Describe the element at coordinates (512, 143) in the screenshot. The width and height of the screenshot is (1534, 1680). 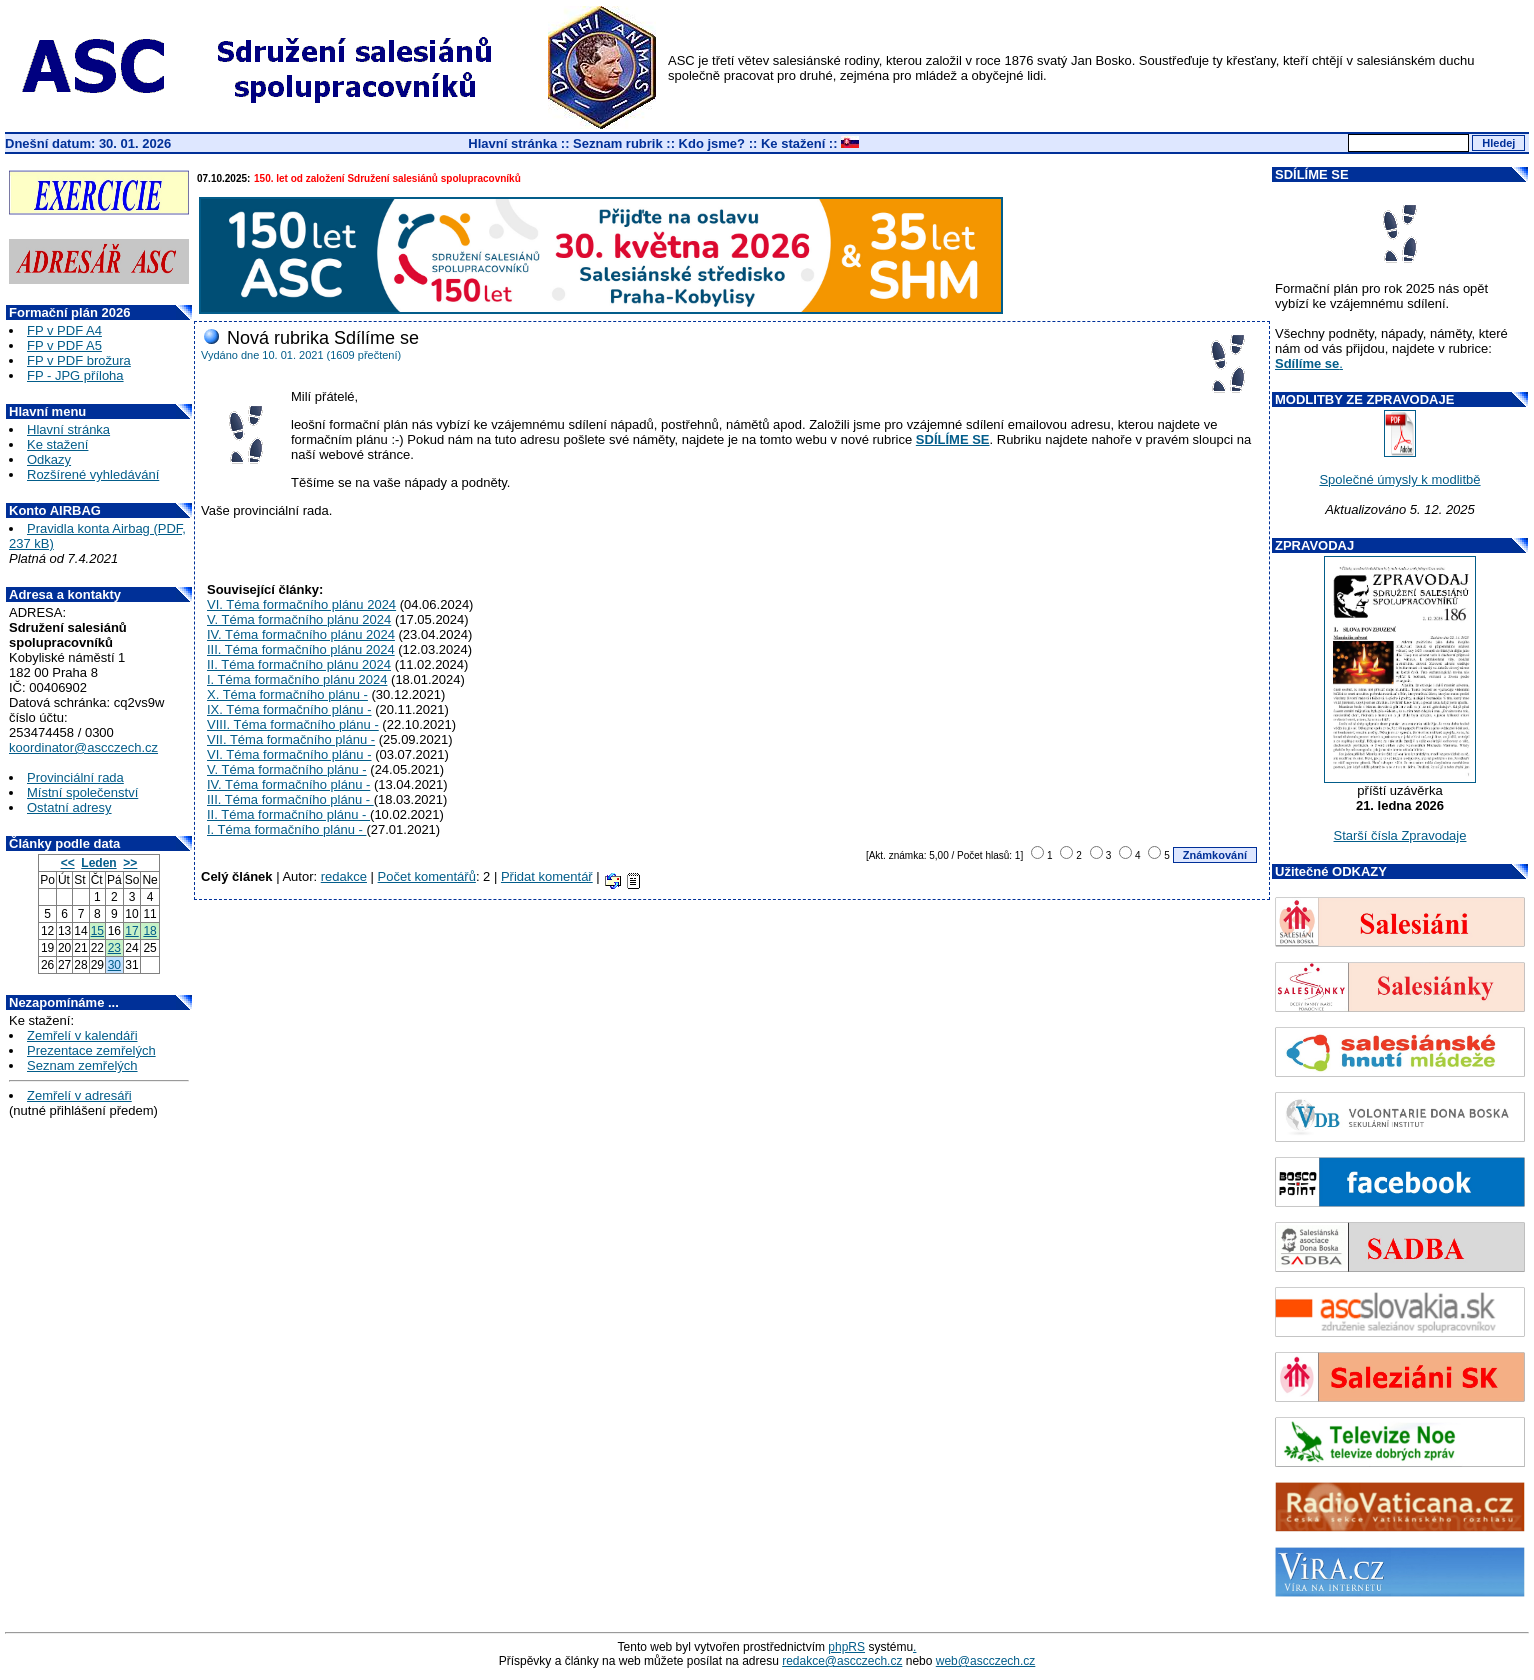
I see `Hlavní stránka` at that location.